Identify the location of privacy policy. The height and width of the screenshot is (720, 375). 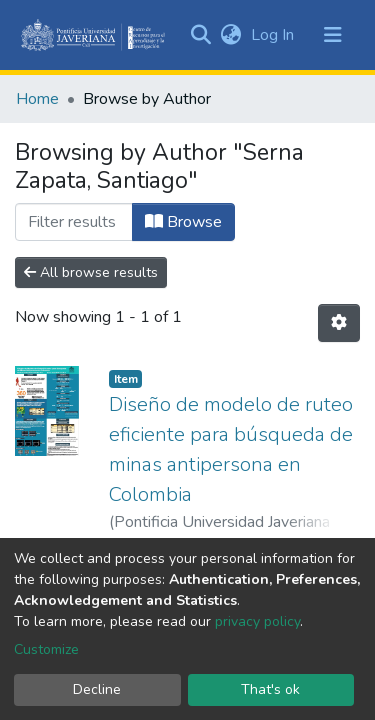
(257, 621).